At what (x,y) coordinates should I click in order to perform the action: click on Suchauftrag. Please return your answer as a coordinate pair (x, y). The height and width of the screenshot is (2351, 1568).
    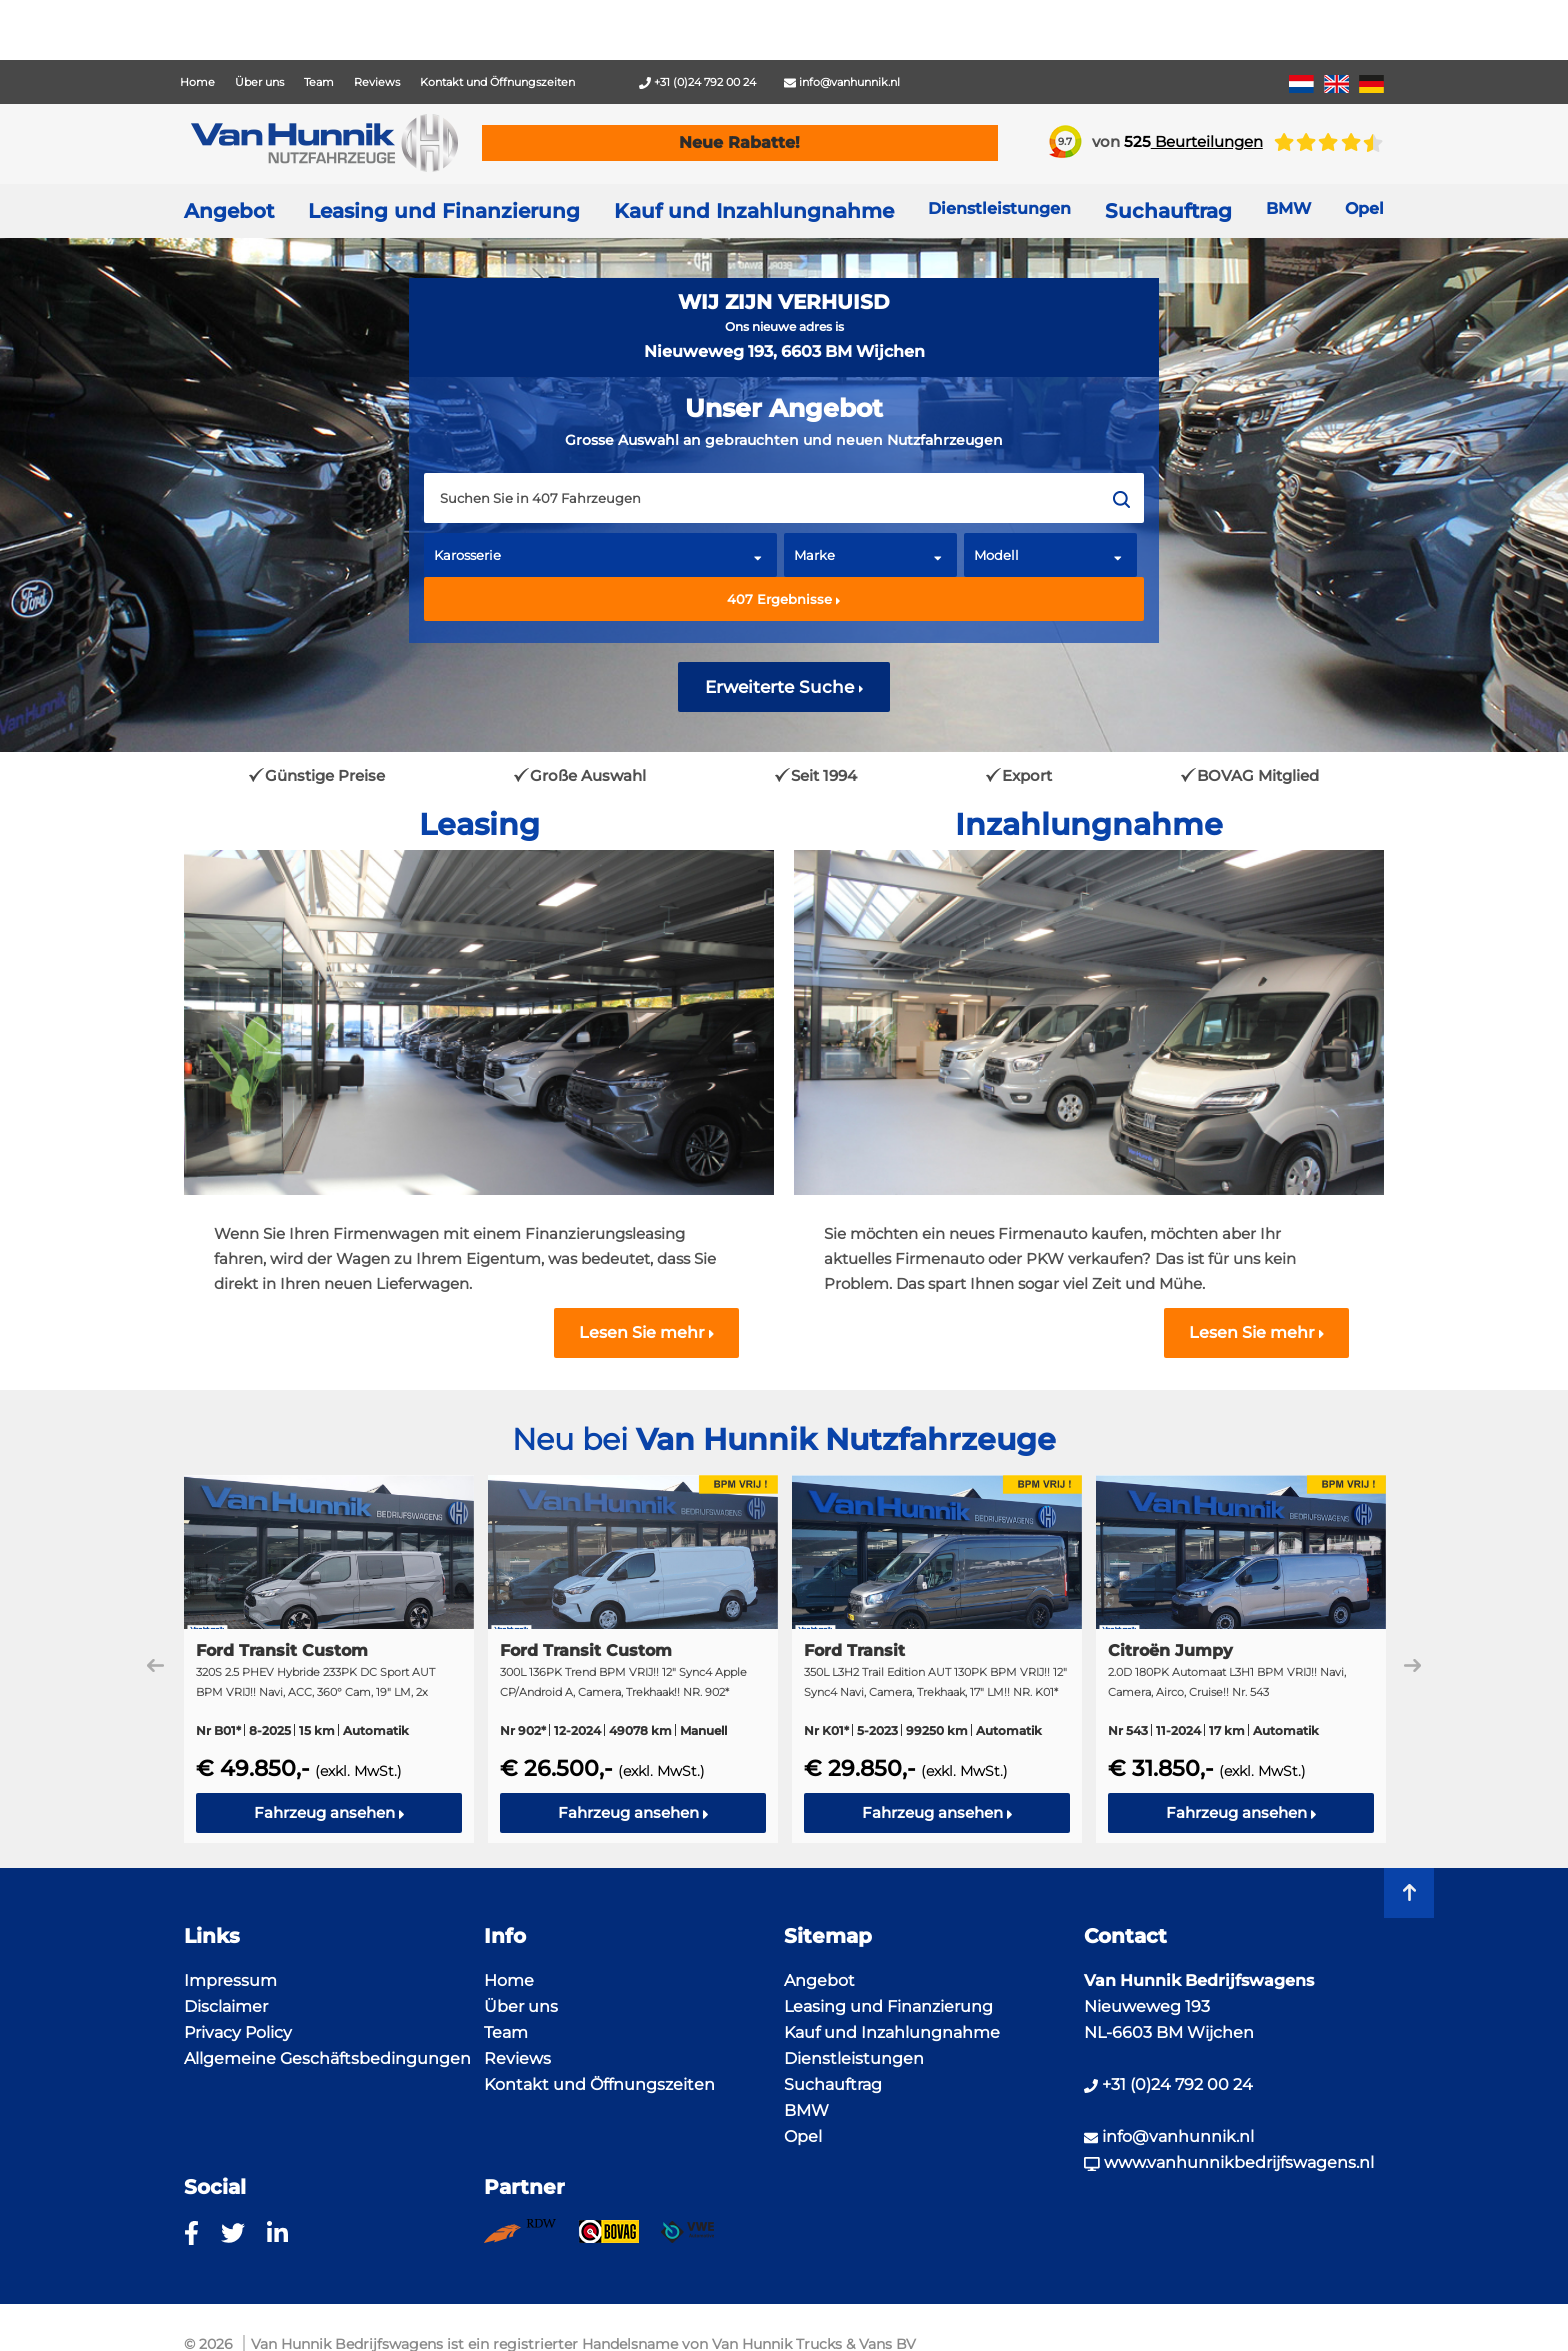
    Looking at the image, I should click on (1168, 211).